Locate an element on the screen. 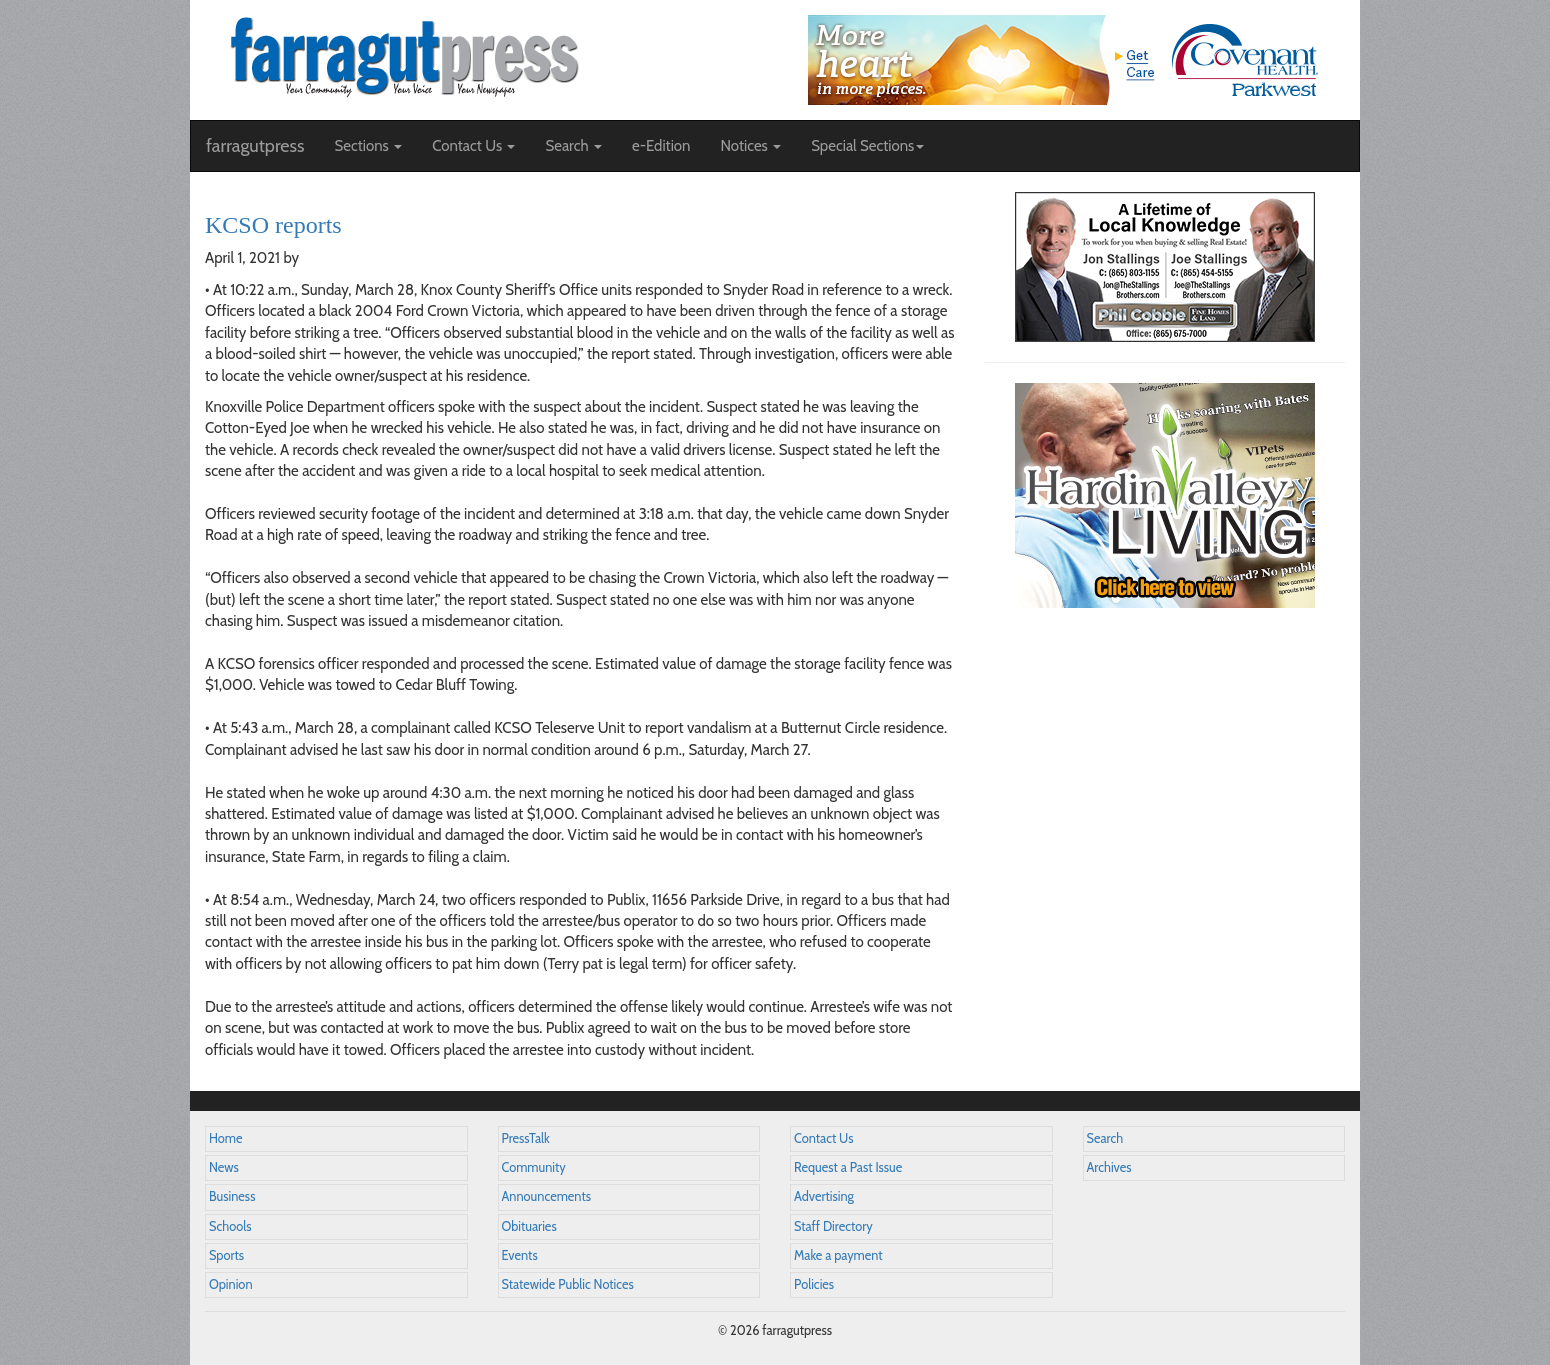 This screenshot has height=1365, width=1550. Events is located at coordinates (520, 1255).